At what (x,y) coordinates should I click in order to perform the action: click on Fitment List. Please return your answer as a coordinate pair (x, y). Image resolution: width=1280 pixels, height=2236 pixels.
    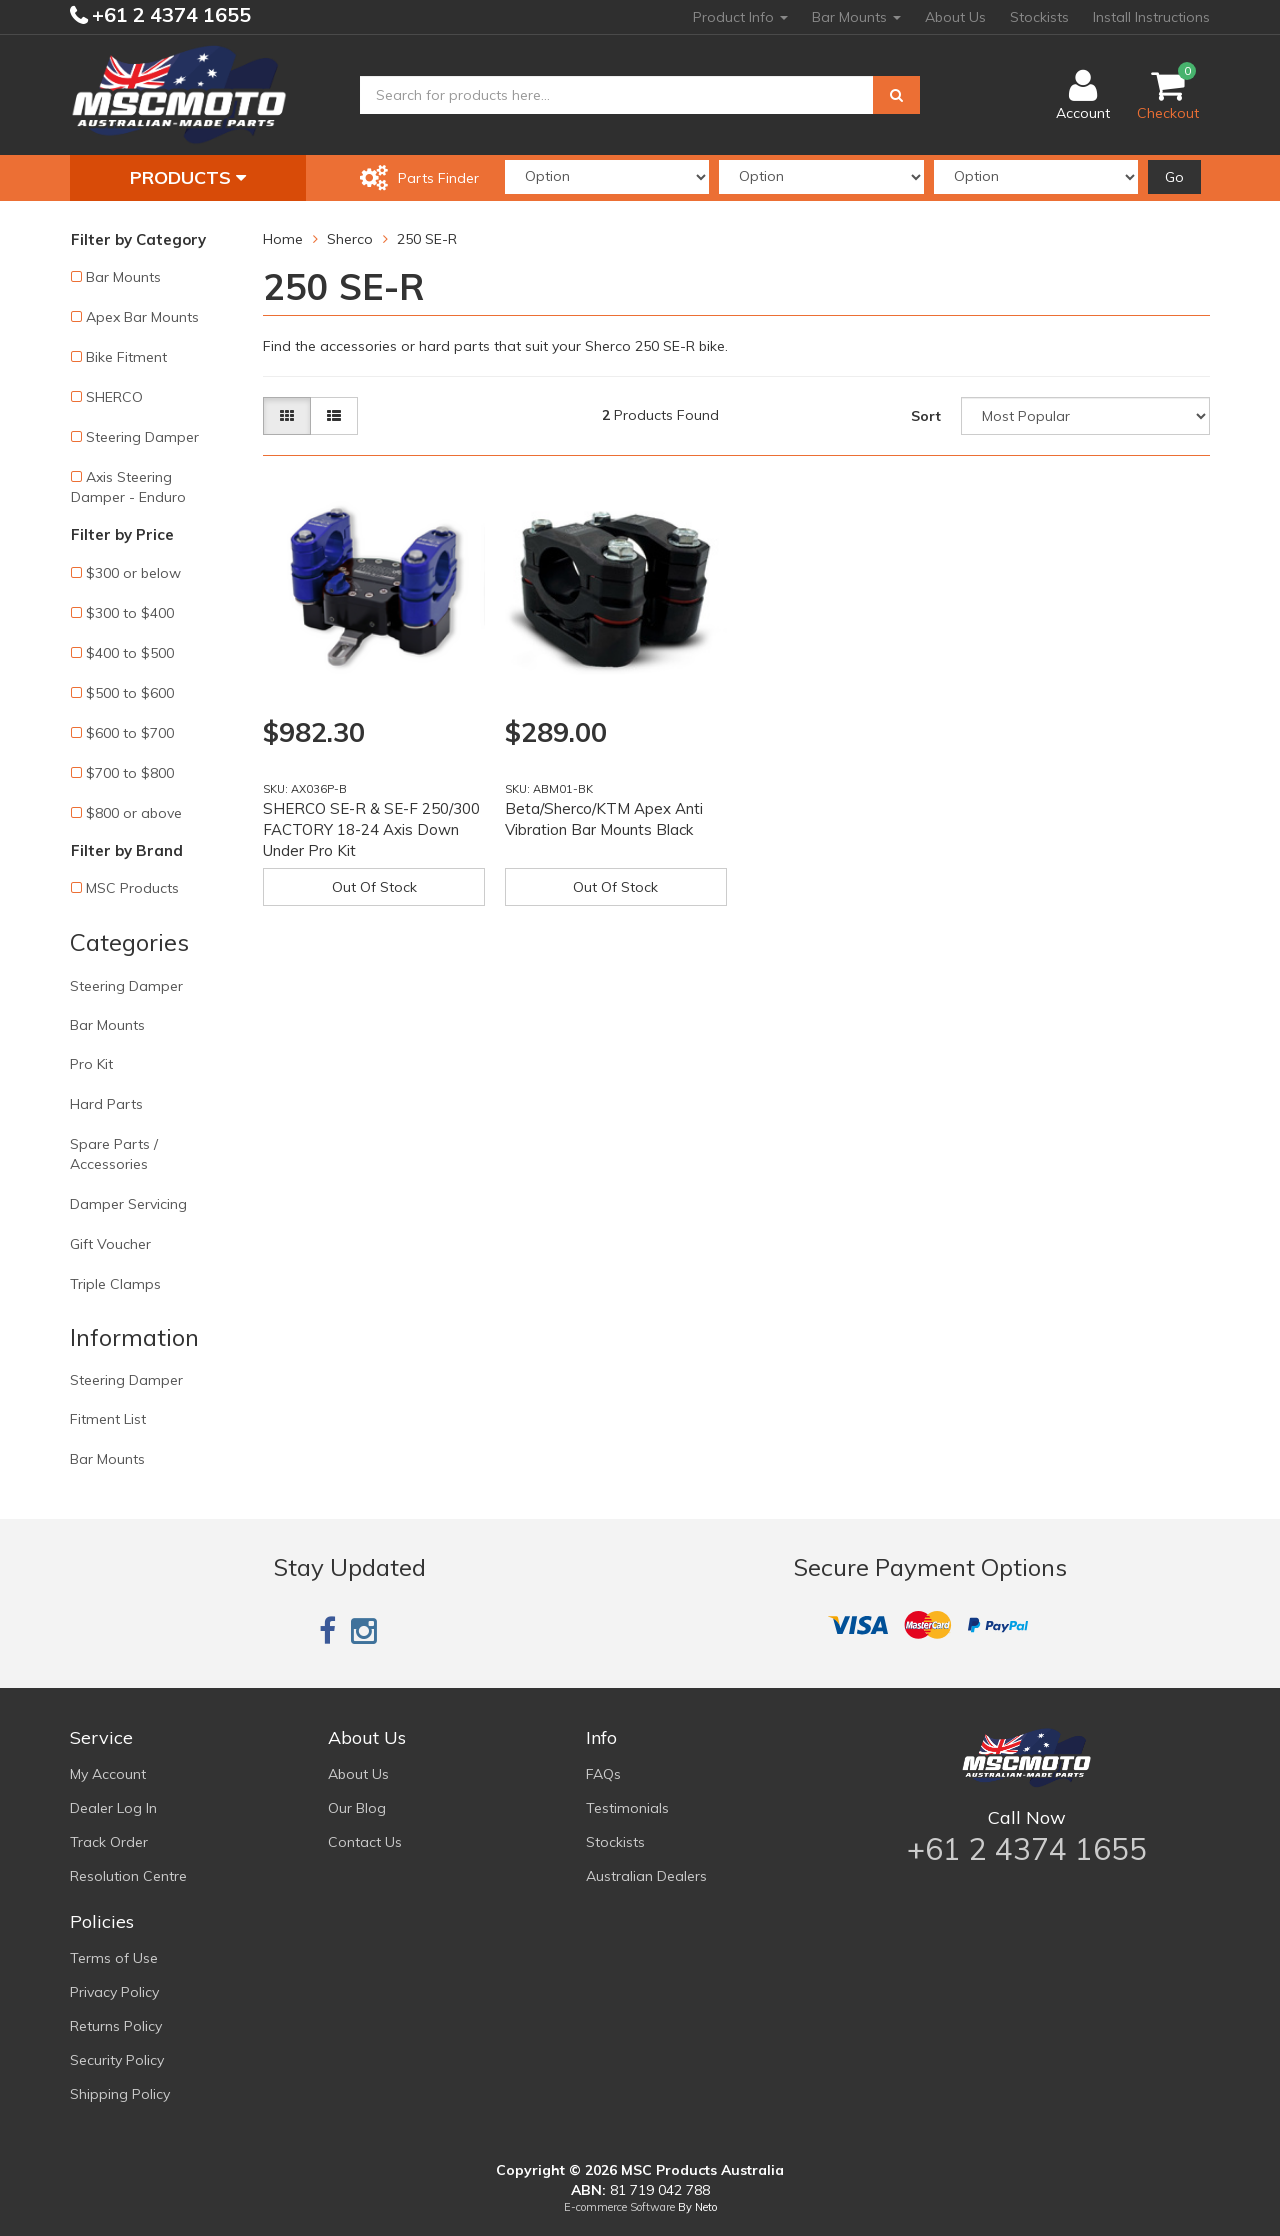
    Looking at the image, I should click on (108, 1419).